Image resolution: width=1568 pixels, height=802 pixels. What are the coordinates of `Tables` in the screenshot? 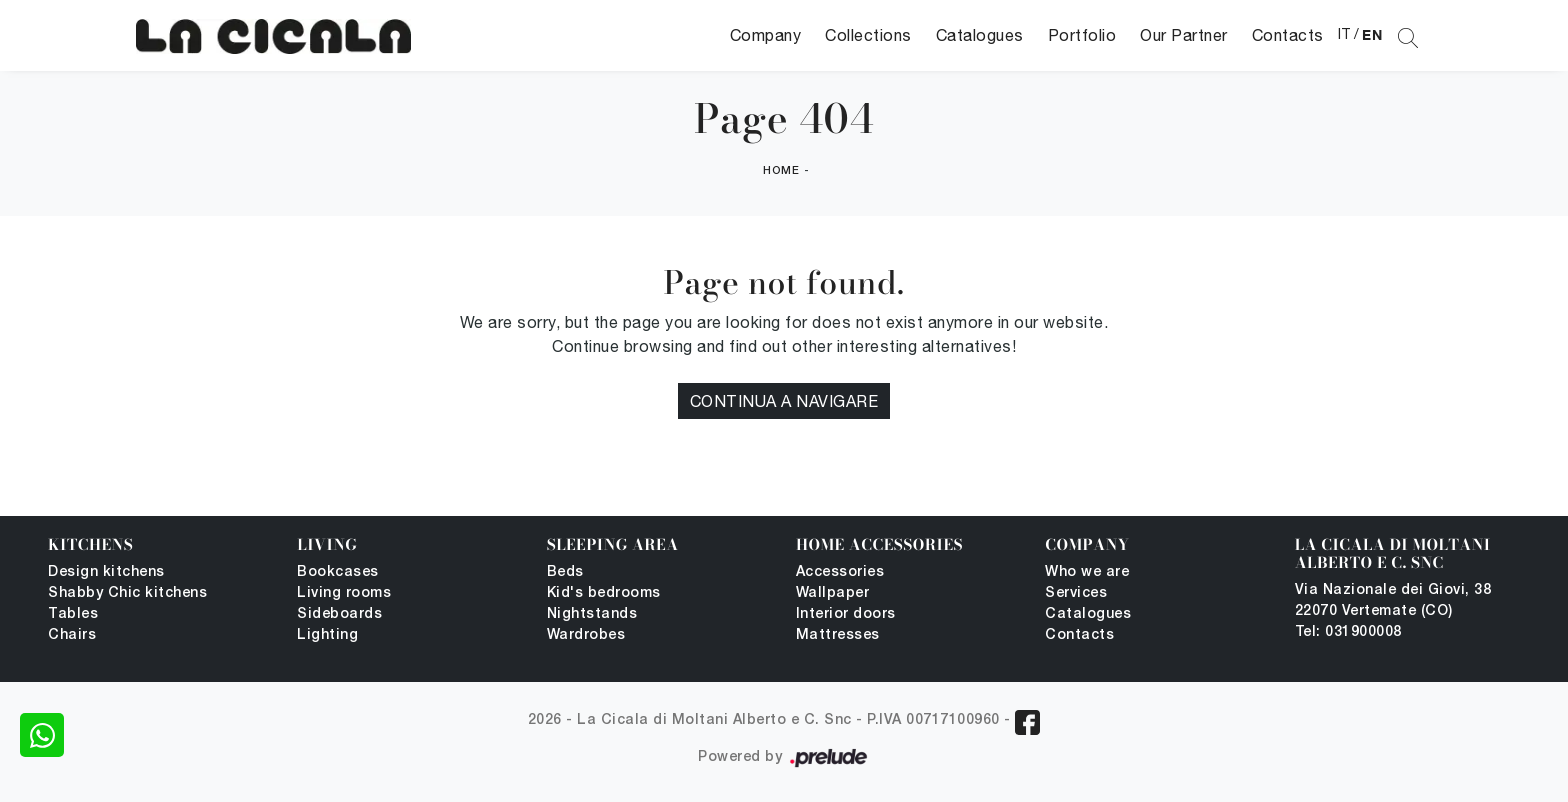 It's located at (73, 614).